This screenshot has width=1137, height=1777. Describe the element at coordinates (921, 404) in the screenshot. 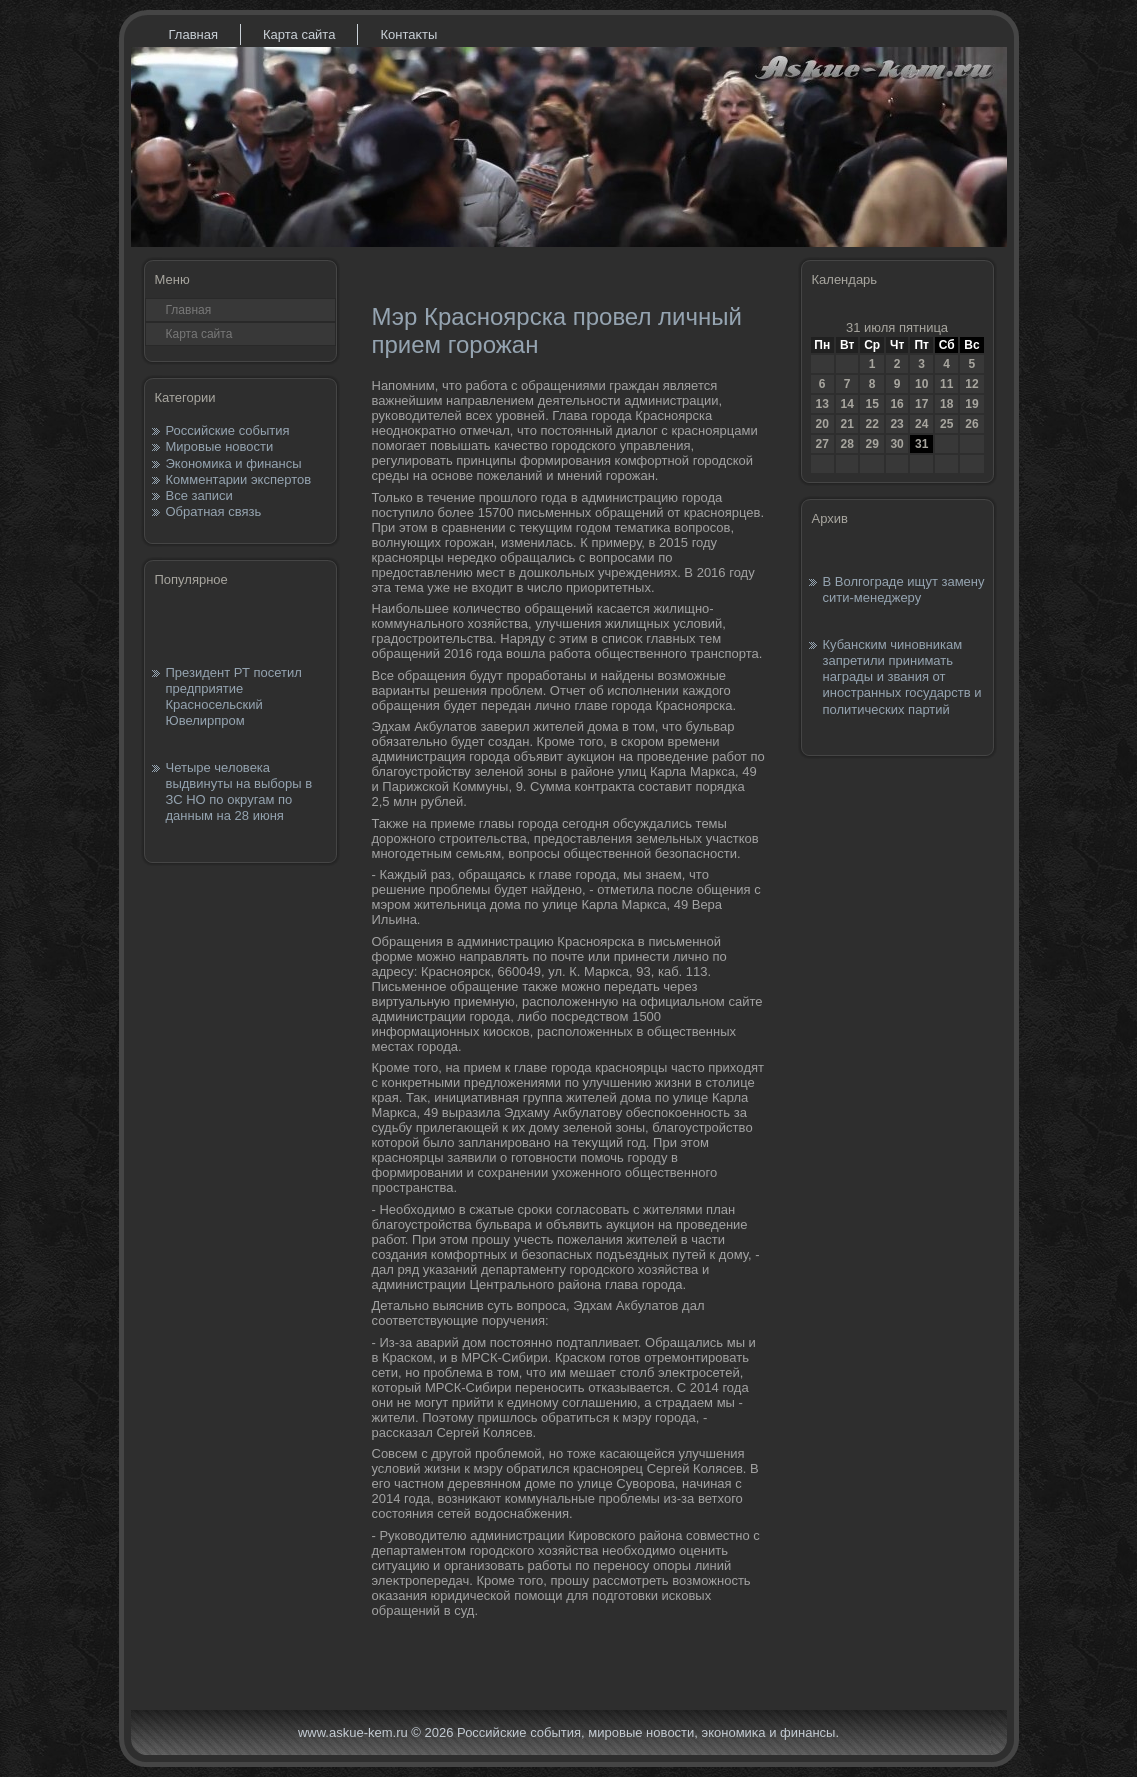

I see `17` at that location.